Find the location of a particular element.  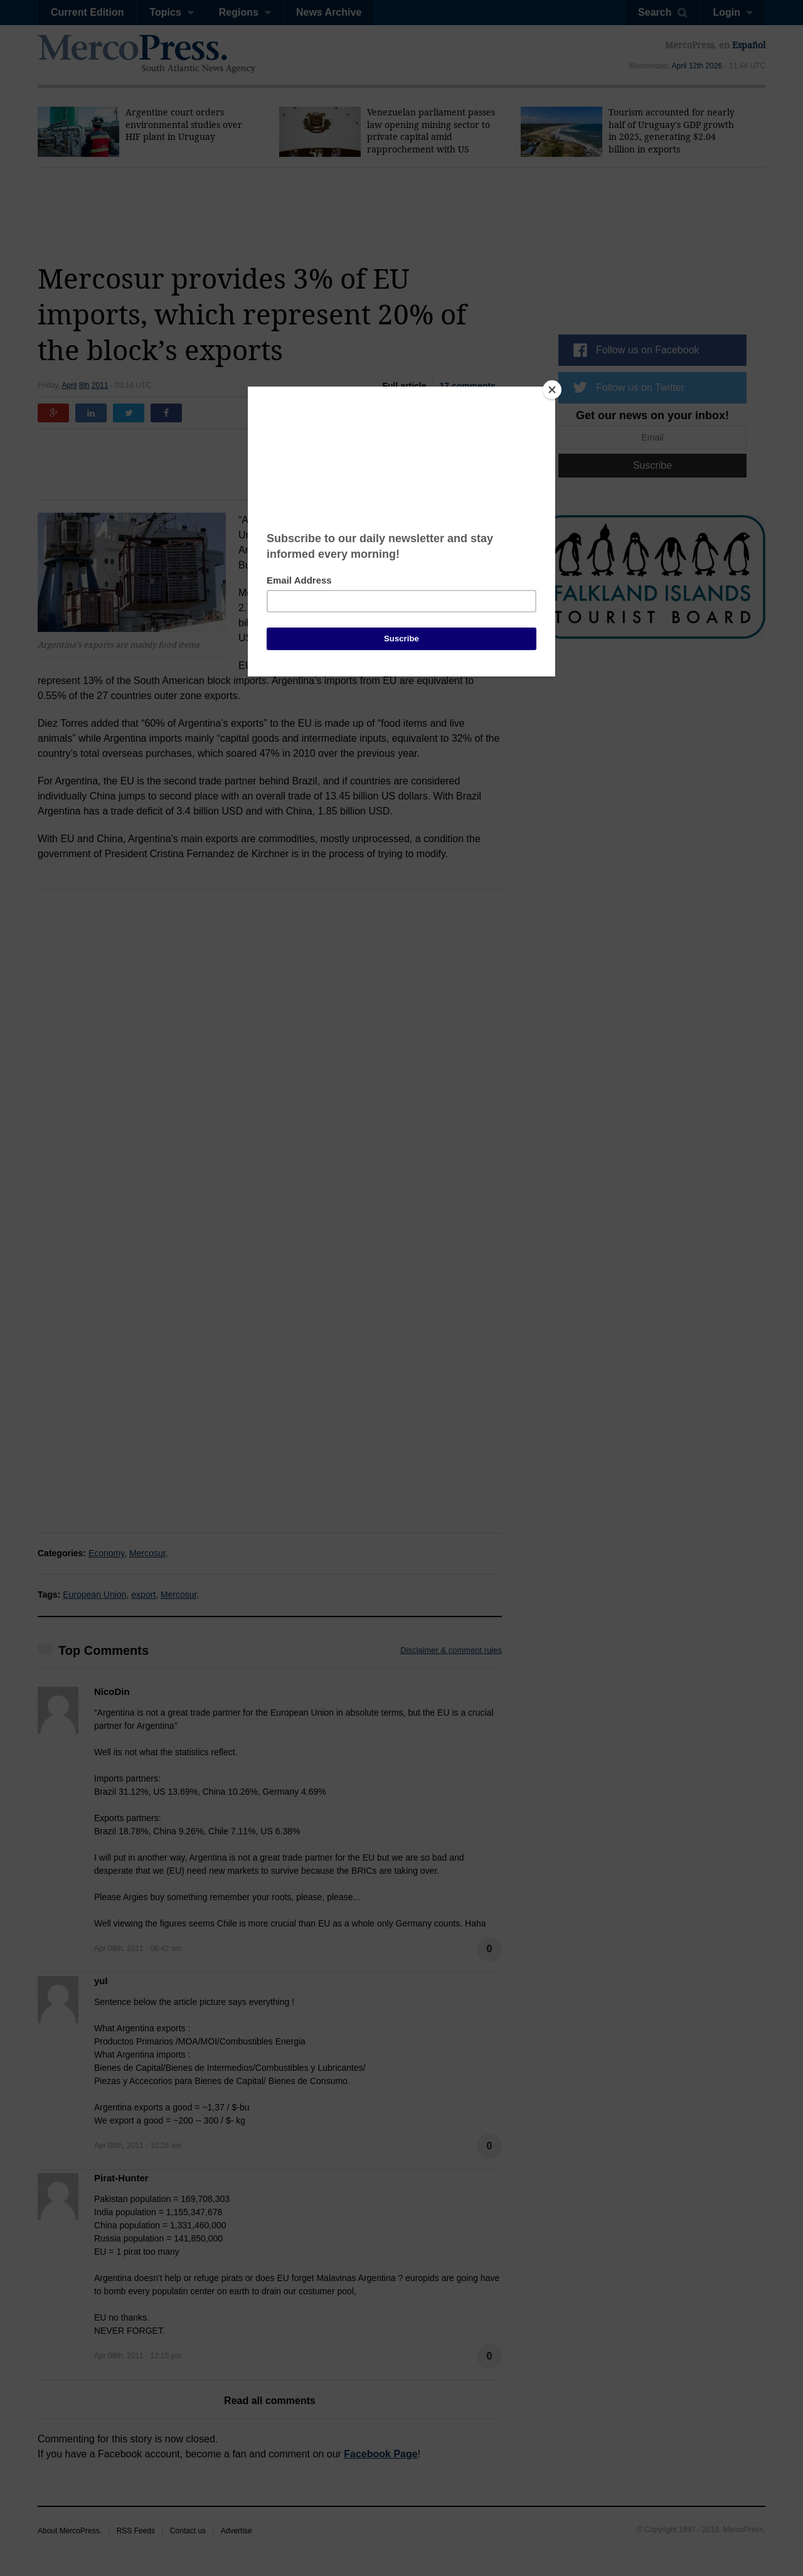

[Close] is located at coordinates (552, 389).